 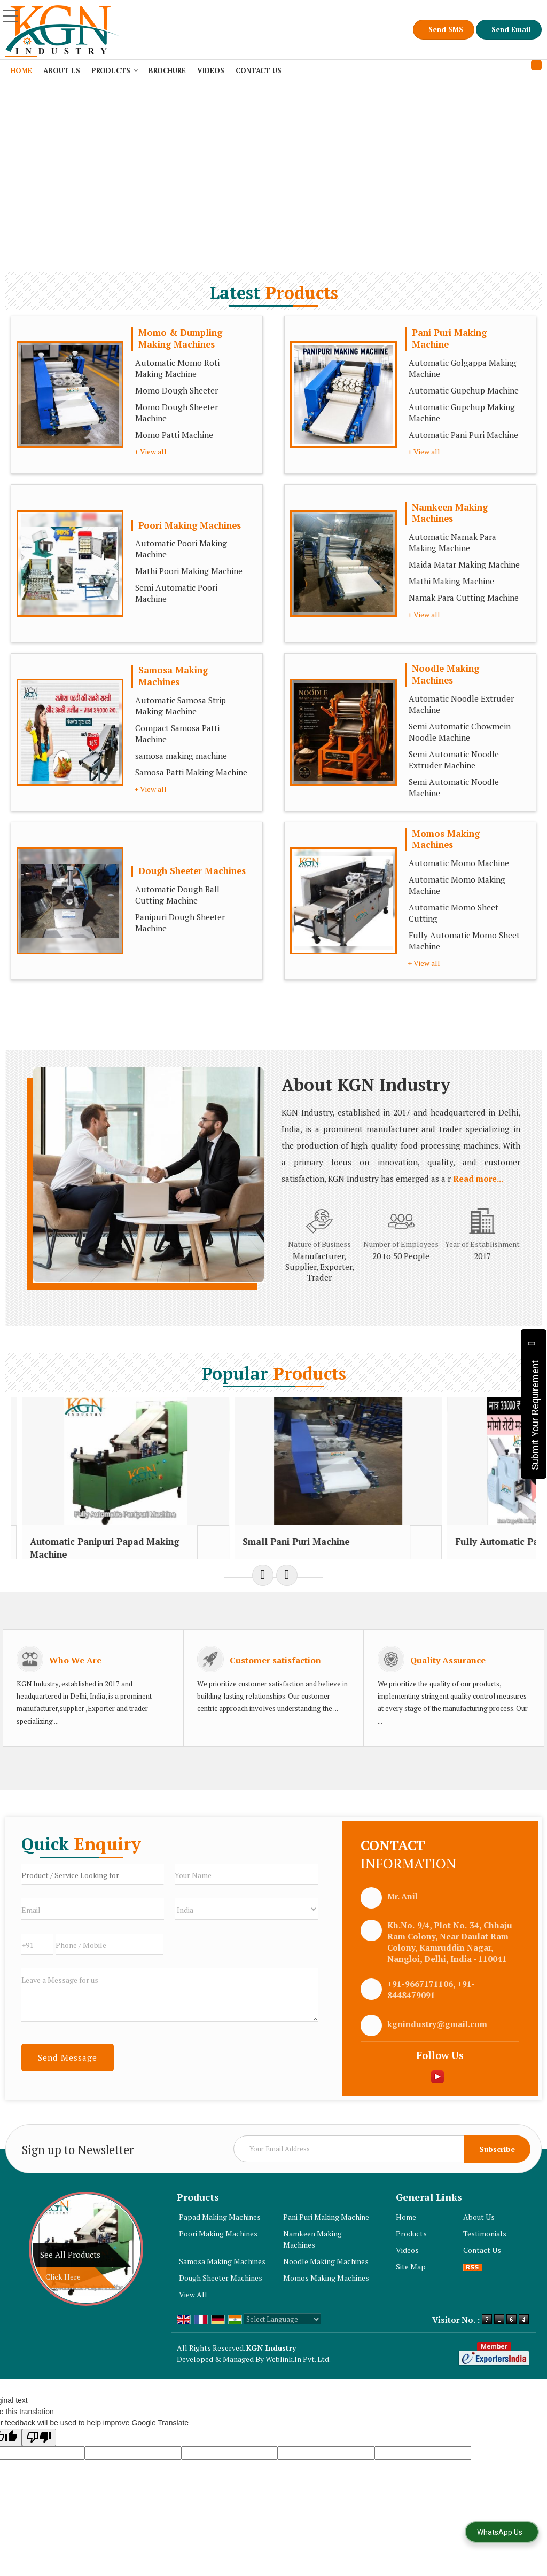 What do you see at coordinates (460, 732) in the screenshot?
I see `Semi Automatic Chowmein Noodle Machine` at bounding box center [460, 732].